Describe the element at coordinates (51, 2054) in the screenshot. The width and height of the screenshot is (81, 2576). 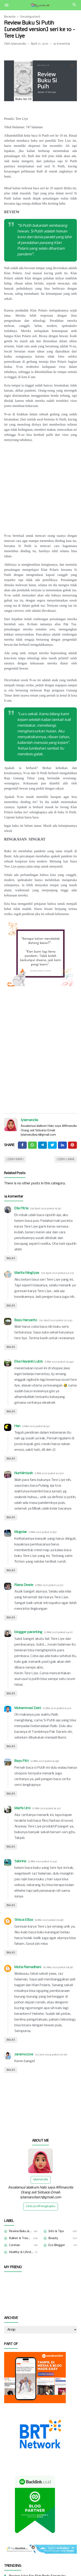
I see `23 Juni 2024 pukul 00.16` at that location.